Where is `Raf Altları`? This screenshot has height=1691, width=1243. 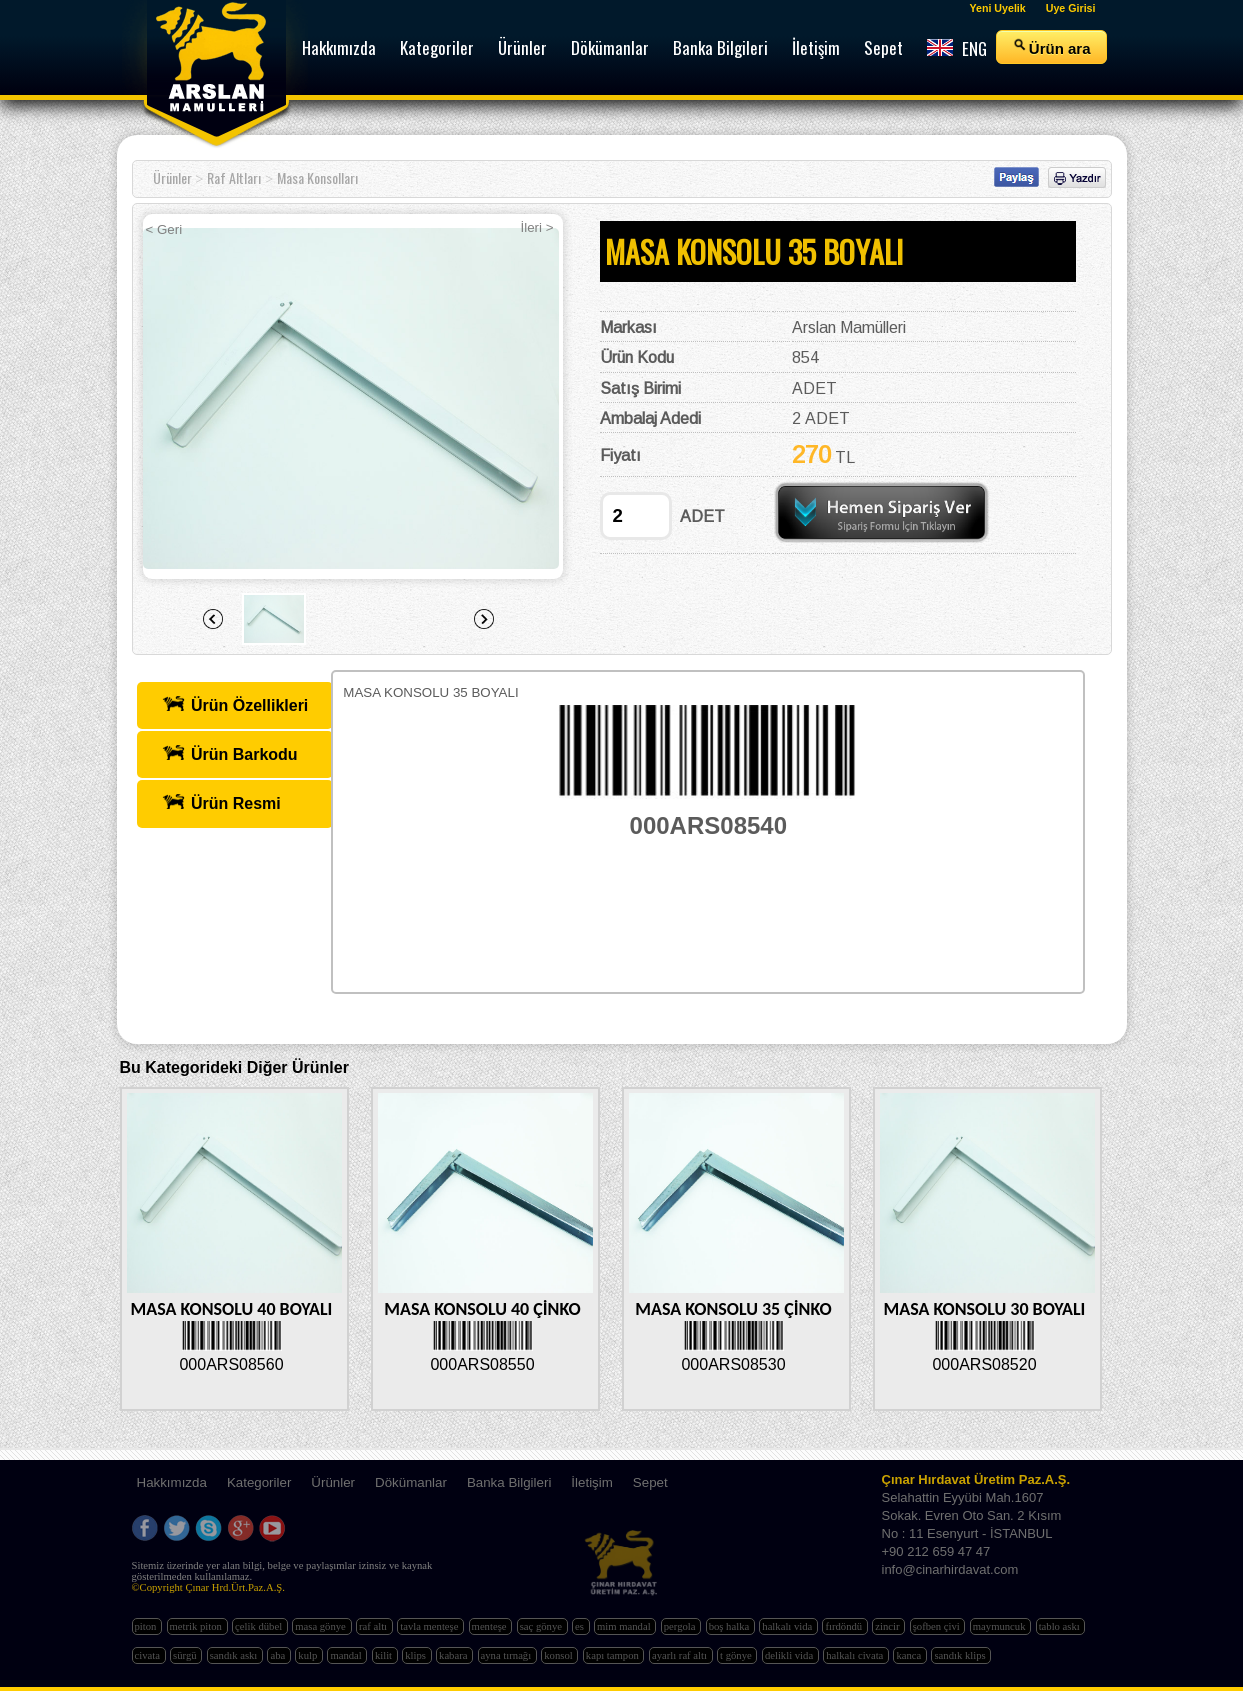 Raf Altları is located at coordinates (234, 177).